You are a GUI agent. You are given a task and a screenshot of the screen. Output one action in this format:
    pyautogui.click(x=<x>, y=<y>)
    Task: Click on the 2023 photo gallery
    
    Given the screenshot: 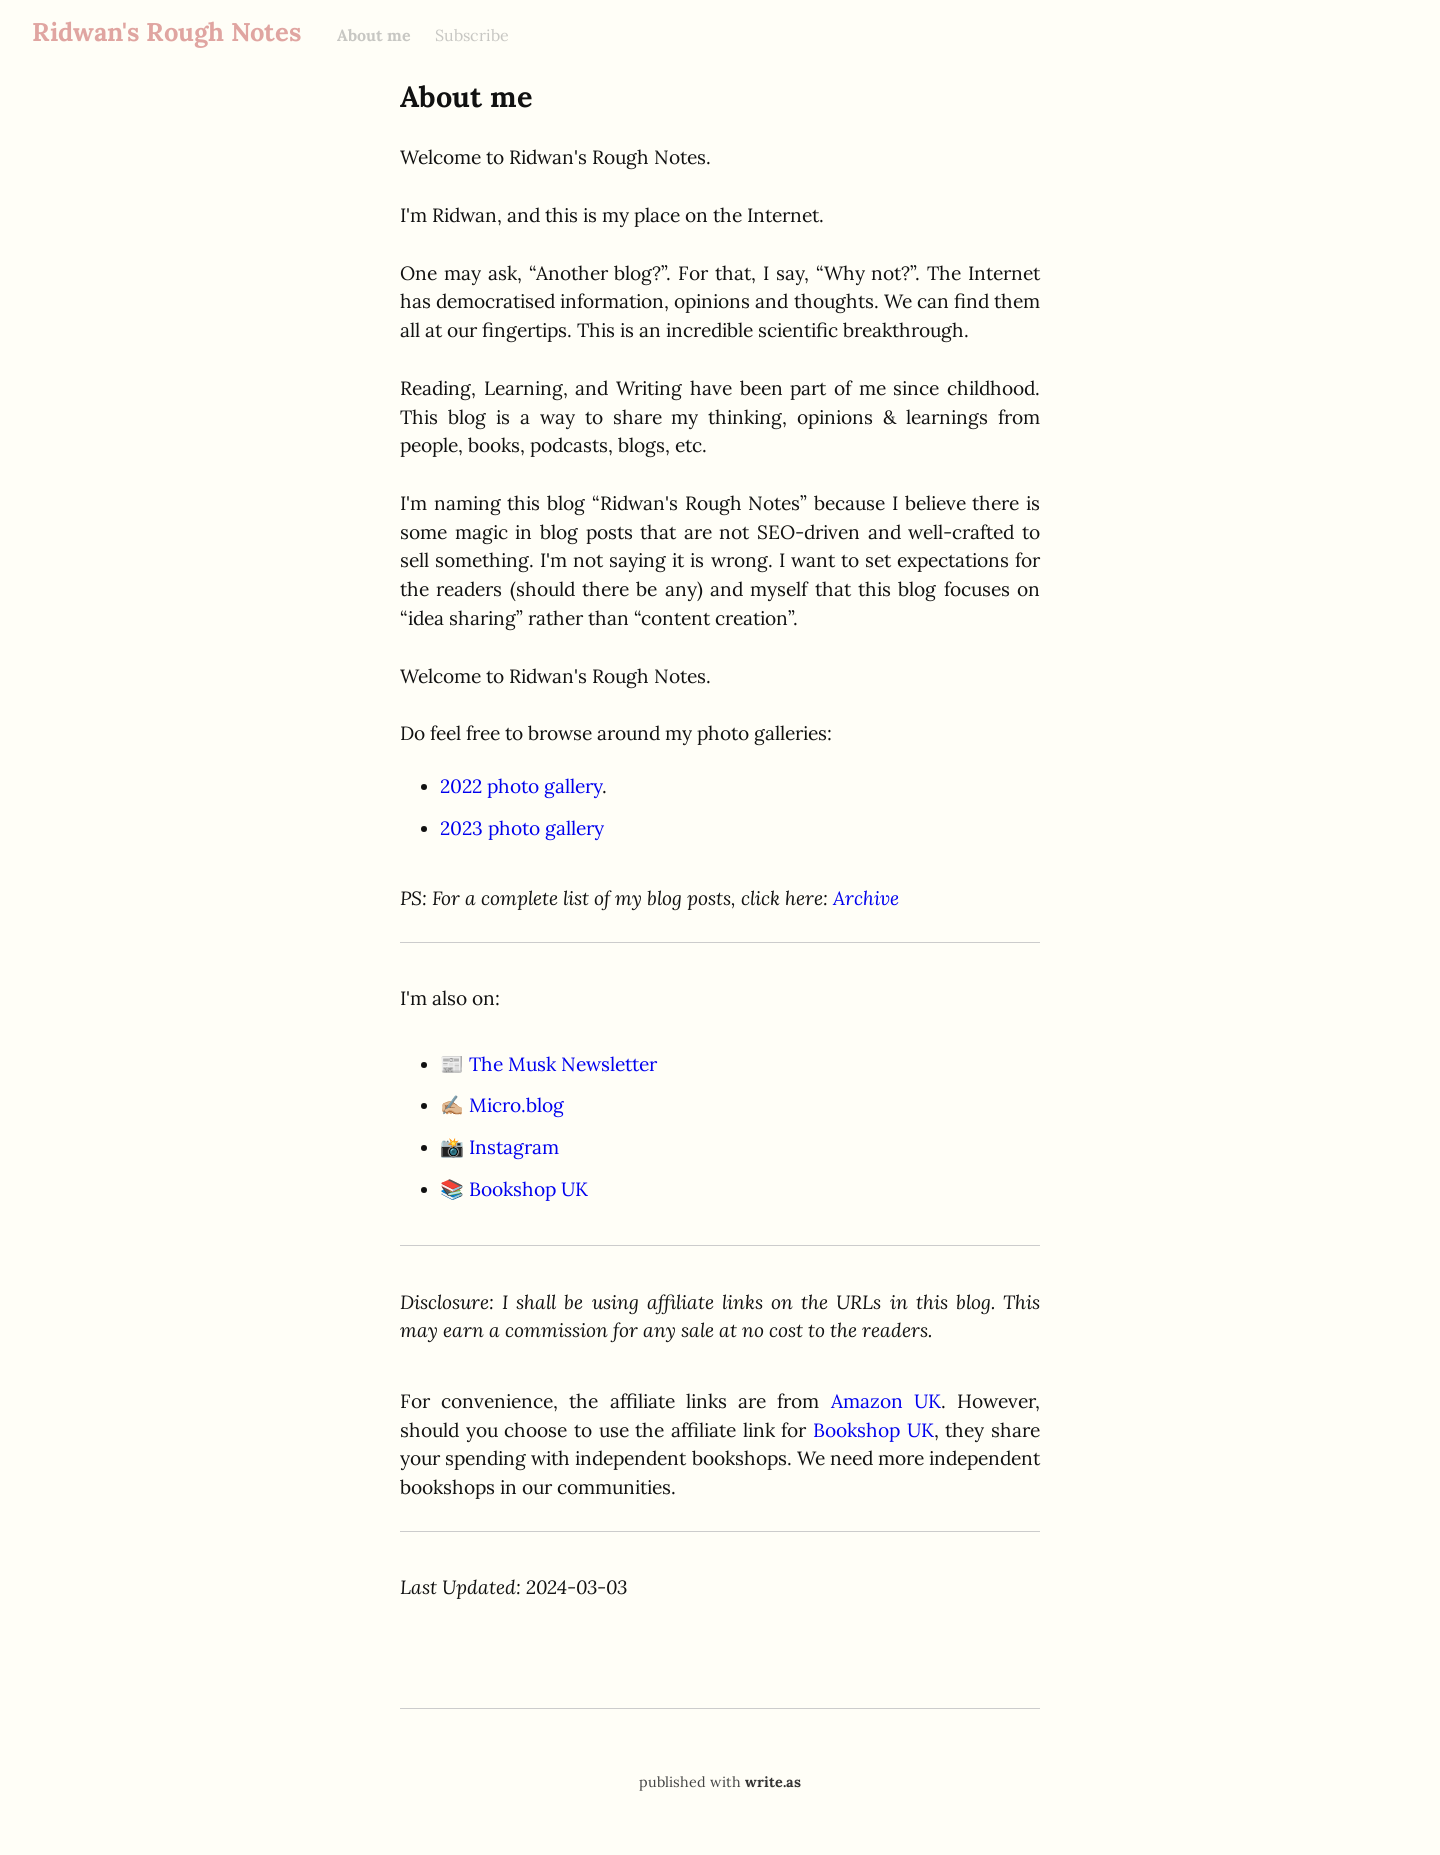 What is the action you would take?
    pyautogui.click(x=522, y=828)
    